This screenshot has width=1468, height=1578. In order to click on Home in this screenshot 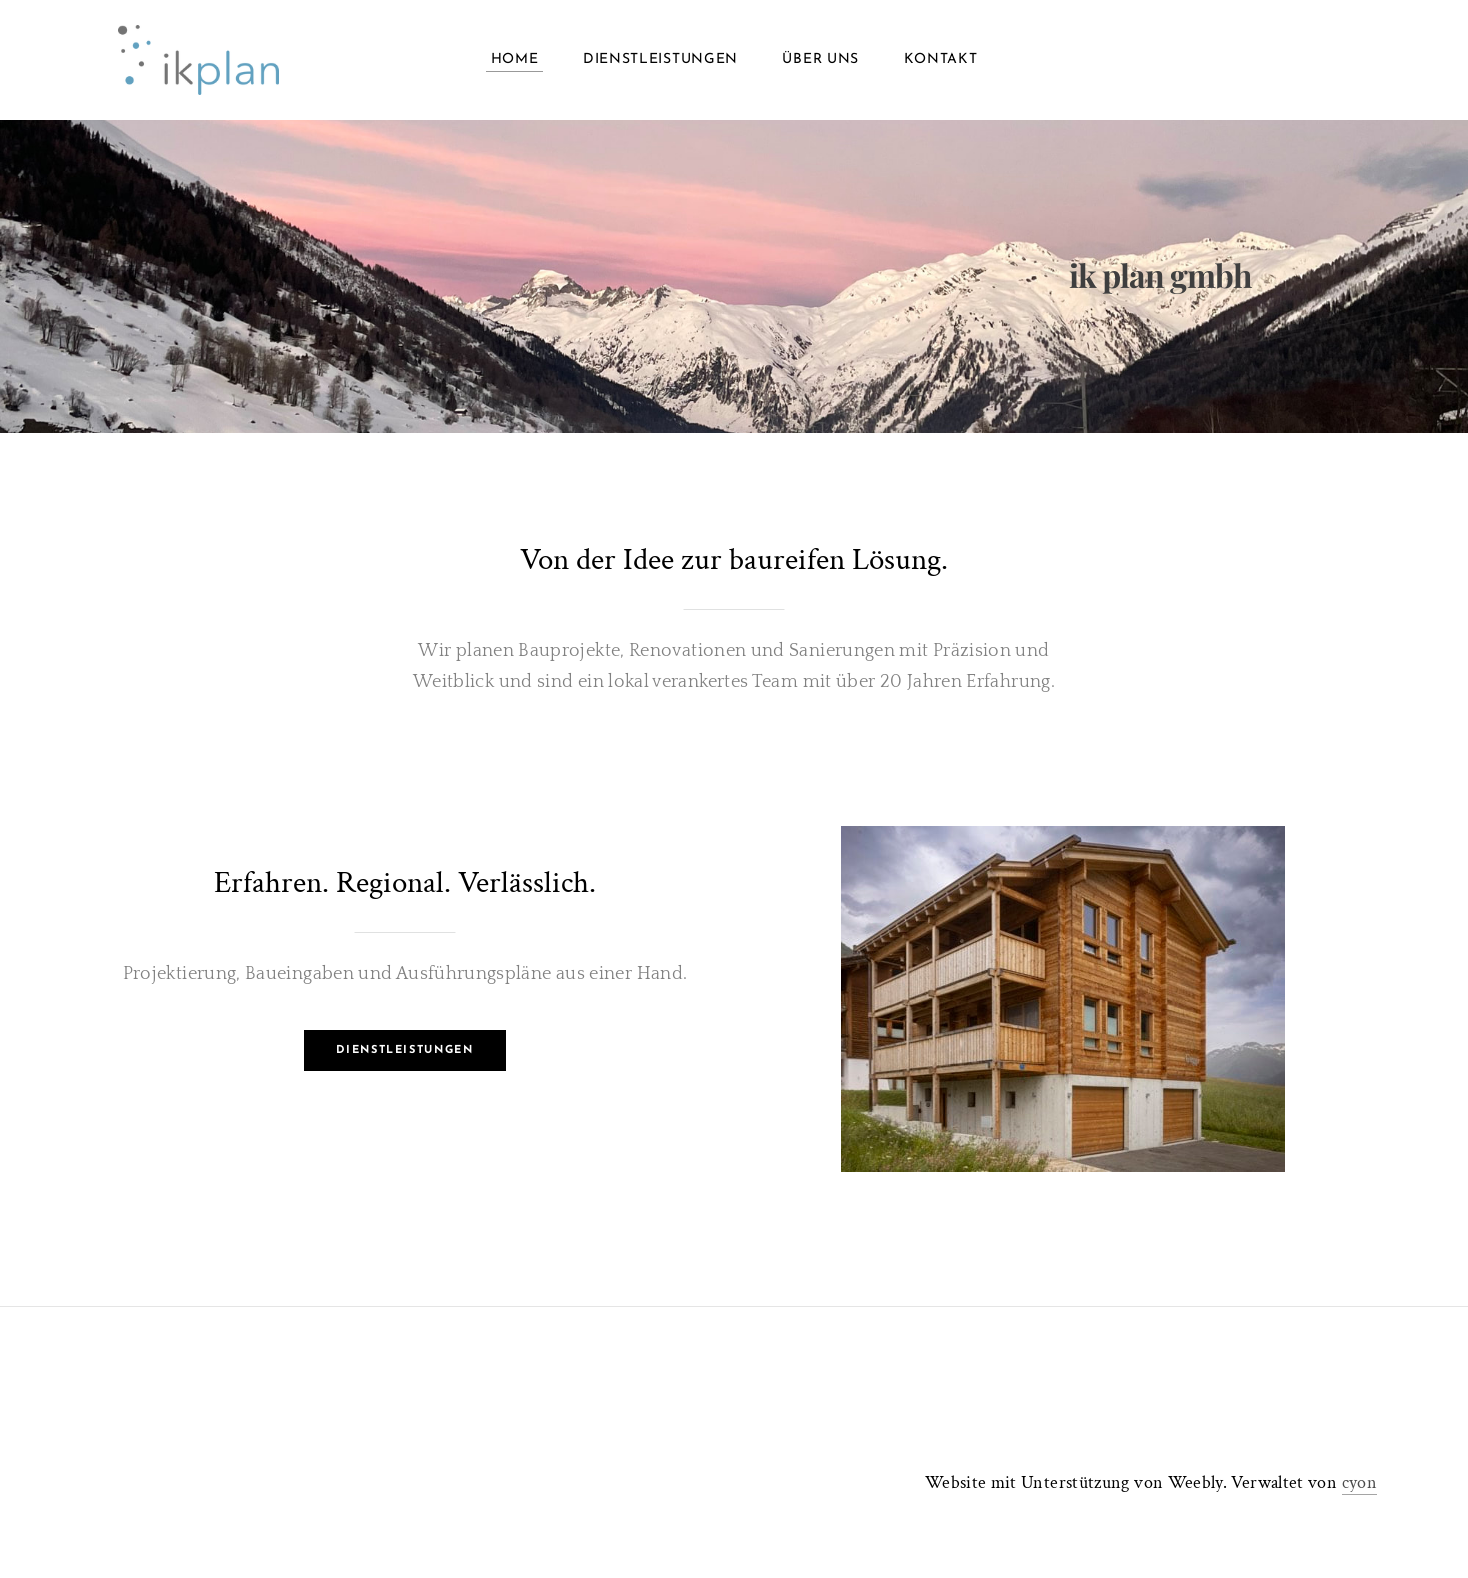, I will do `click(515, 59)`.